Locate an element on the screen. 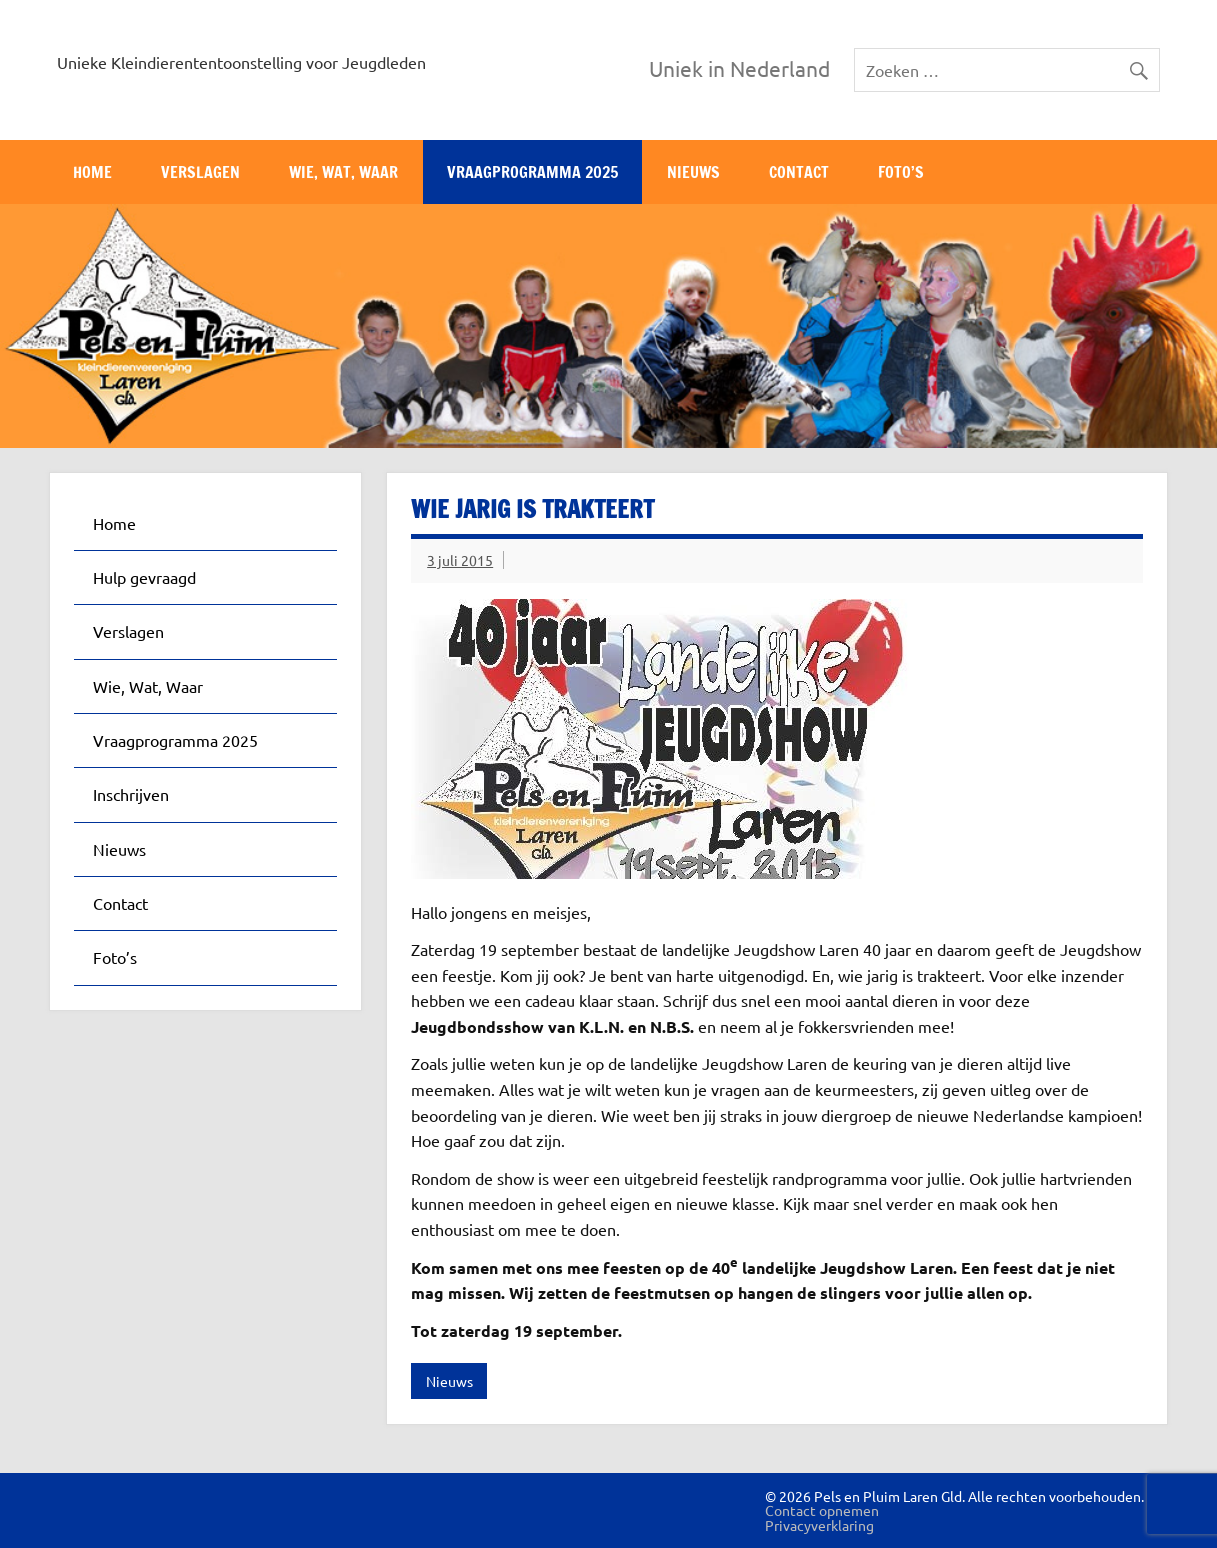 The height and width of the screenshot is (1548, 1217). Contact is located at coordinates (799, 172).